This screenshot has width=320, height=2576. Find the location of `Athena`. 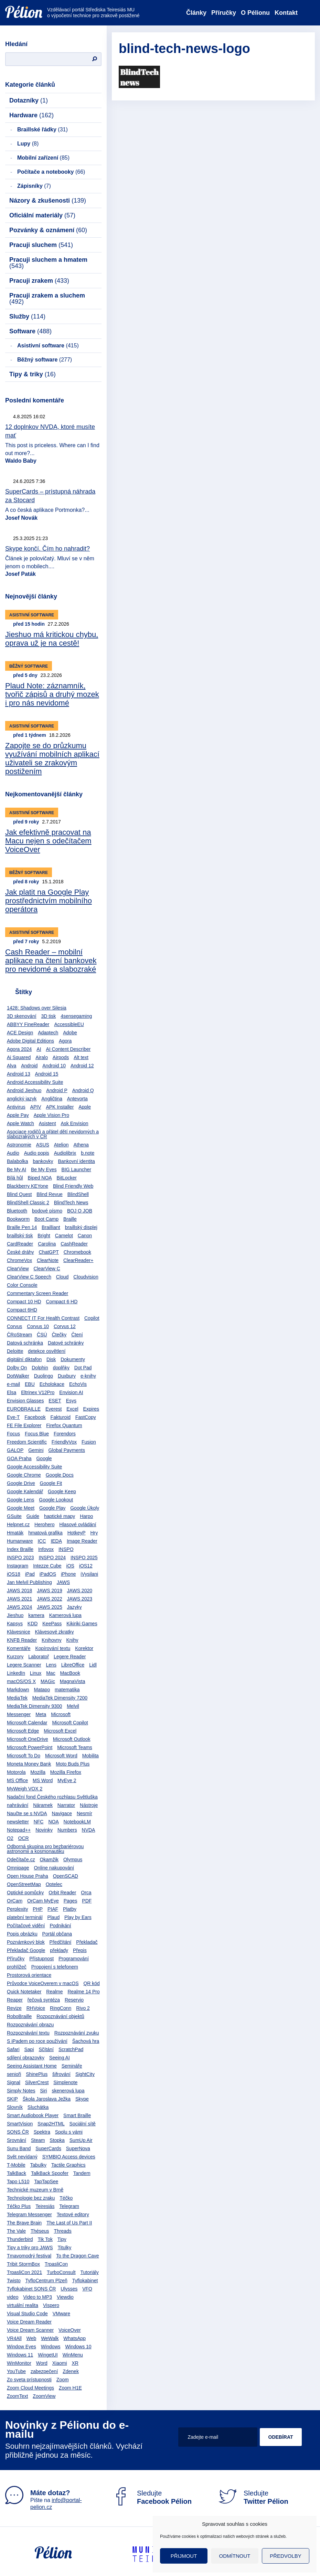

Athena is located at coordinates (80, 1144).